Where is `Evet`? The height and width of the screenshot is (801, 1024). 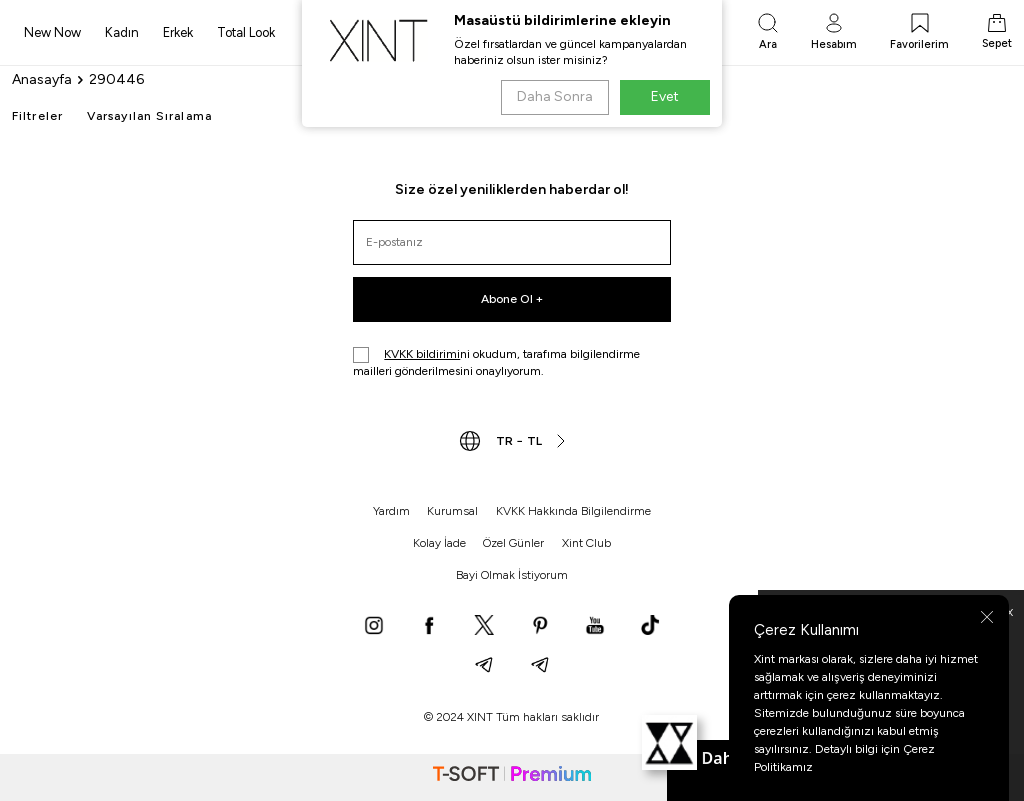 Evet is located at coordinates (665, 96).